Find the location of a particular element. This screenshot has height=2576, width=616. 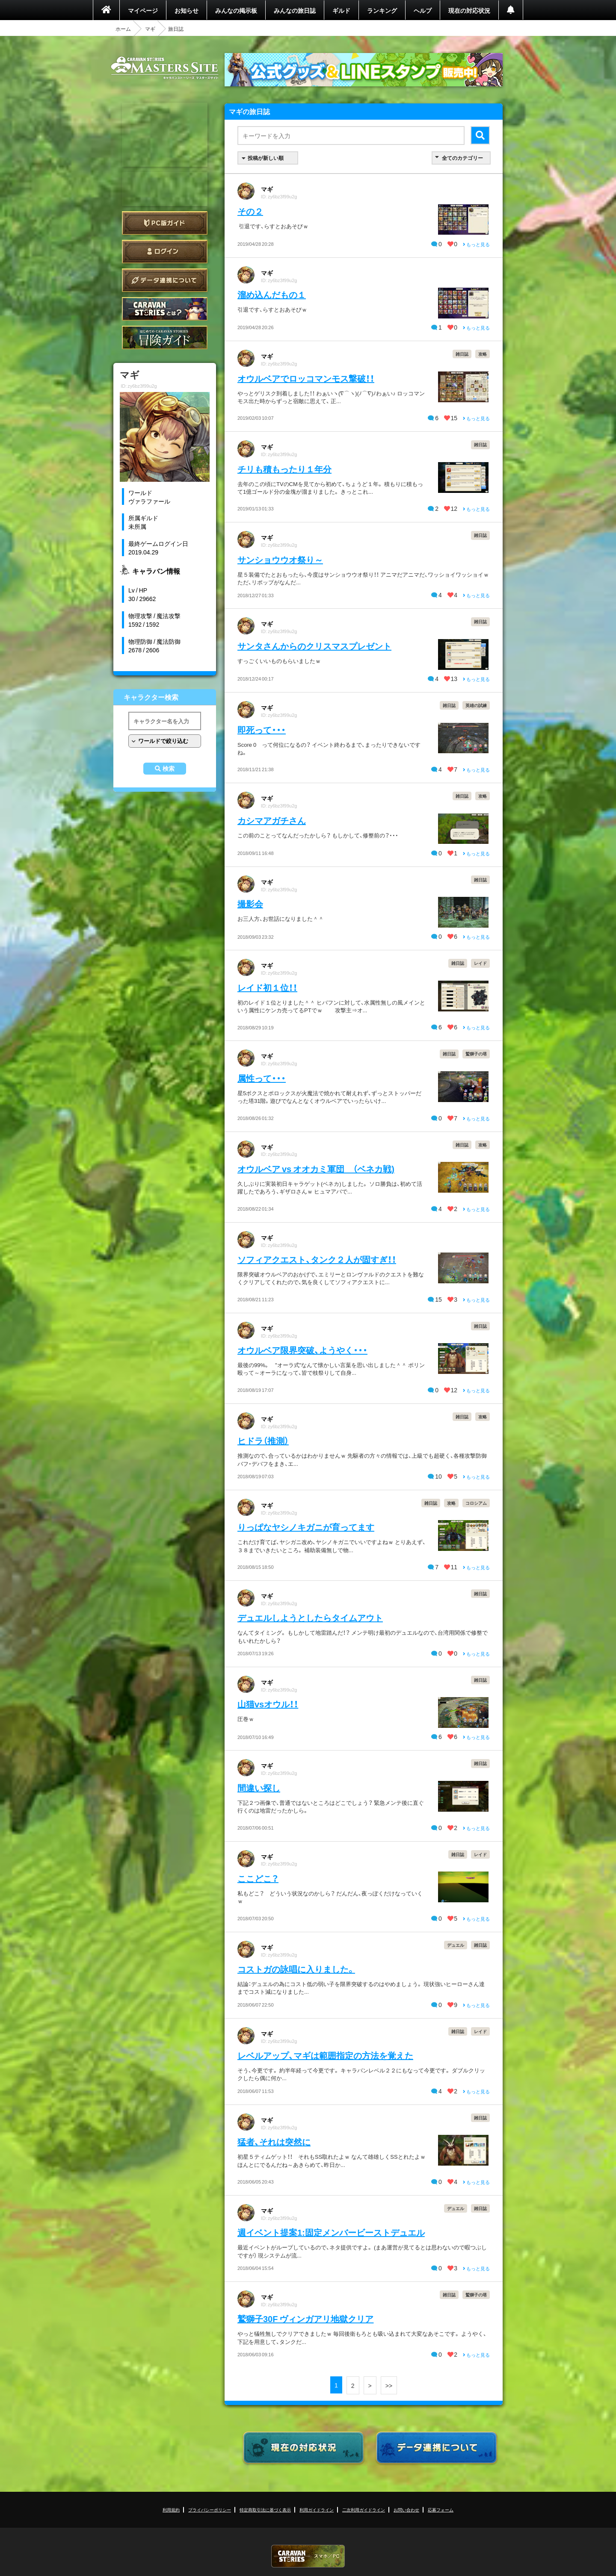

デュエルしようとしたらタイムアウト is located at coordinates (310, 1617).